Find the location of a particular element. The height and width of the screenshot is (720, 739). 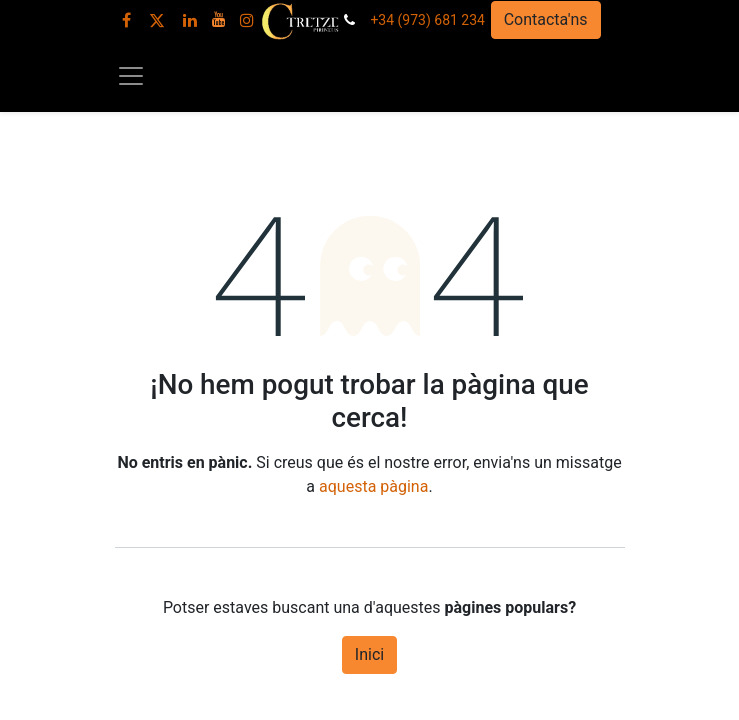

Inici is located at coordinates (369, 654).